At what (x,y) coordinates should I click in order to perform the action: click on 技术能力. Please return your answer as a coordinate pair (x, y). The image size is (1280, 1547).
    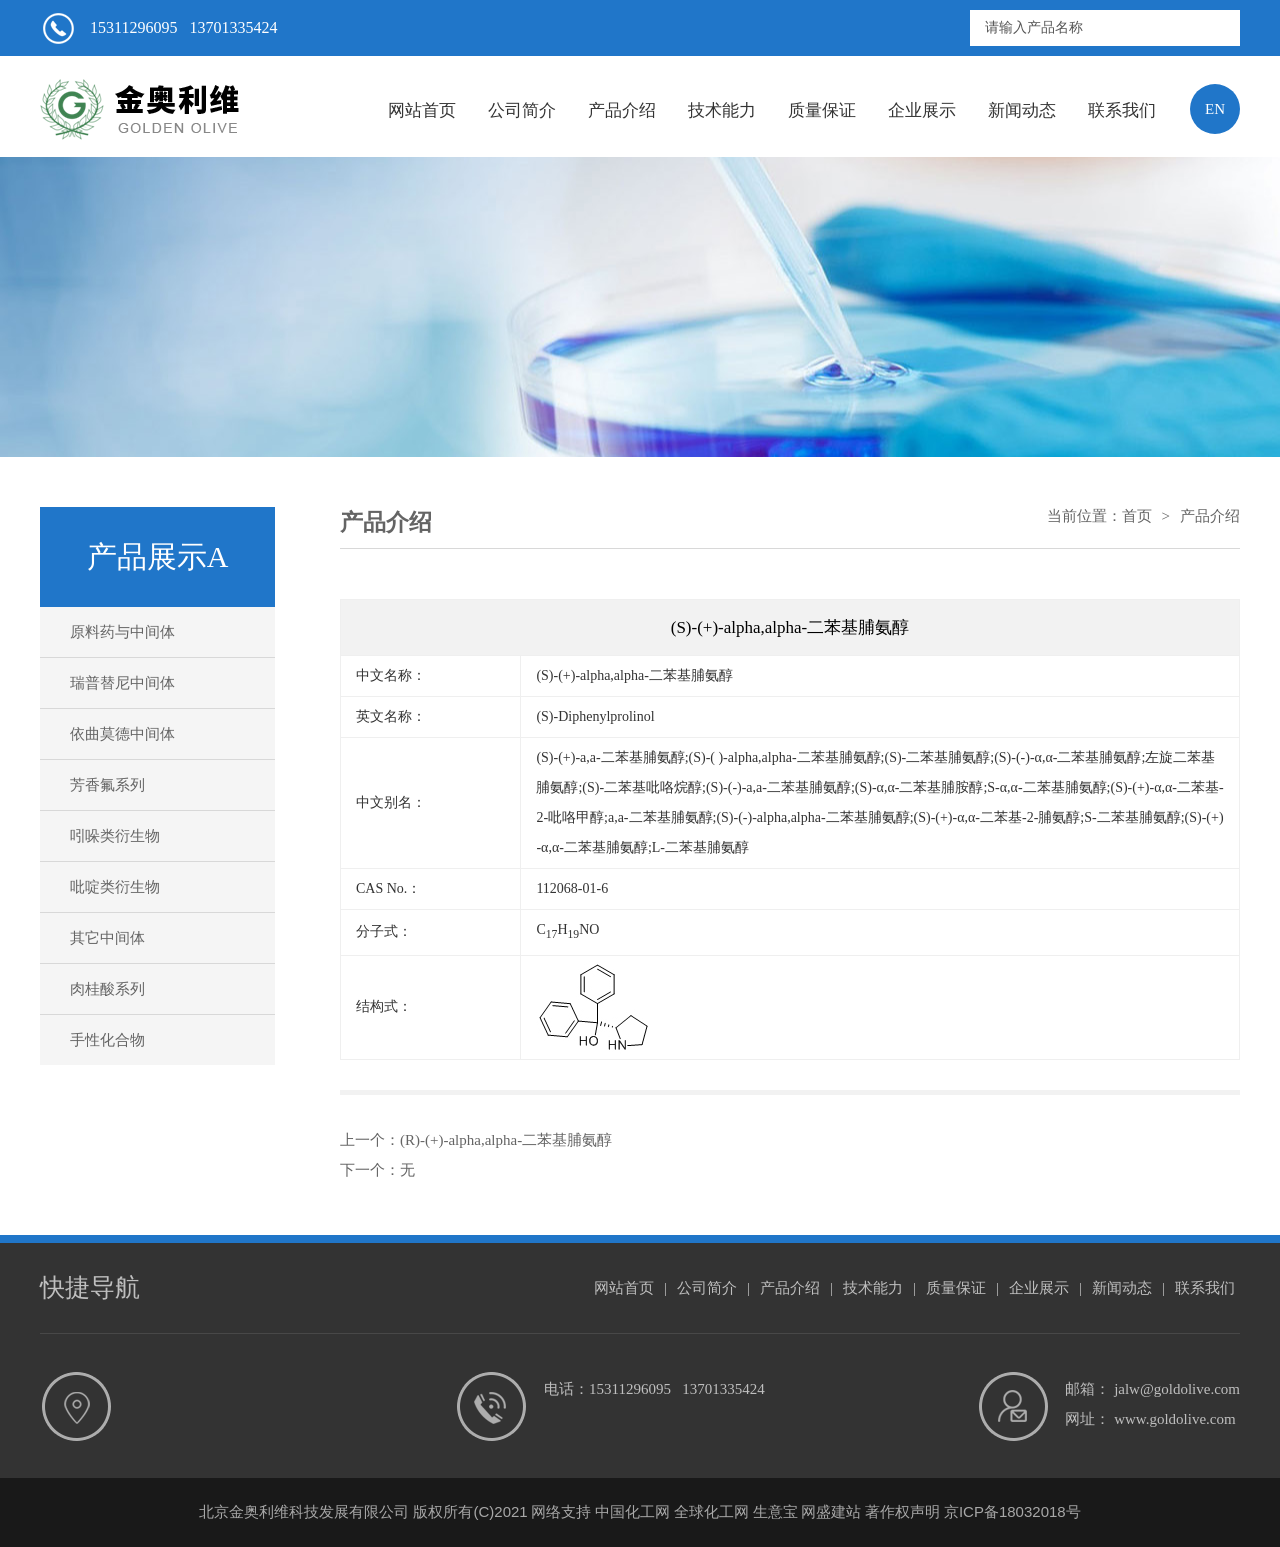
    Looking at the image, I should click on (722, 110).